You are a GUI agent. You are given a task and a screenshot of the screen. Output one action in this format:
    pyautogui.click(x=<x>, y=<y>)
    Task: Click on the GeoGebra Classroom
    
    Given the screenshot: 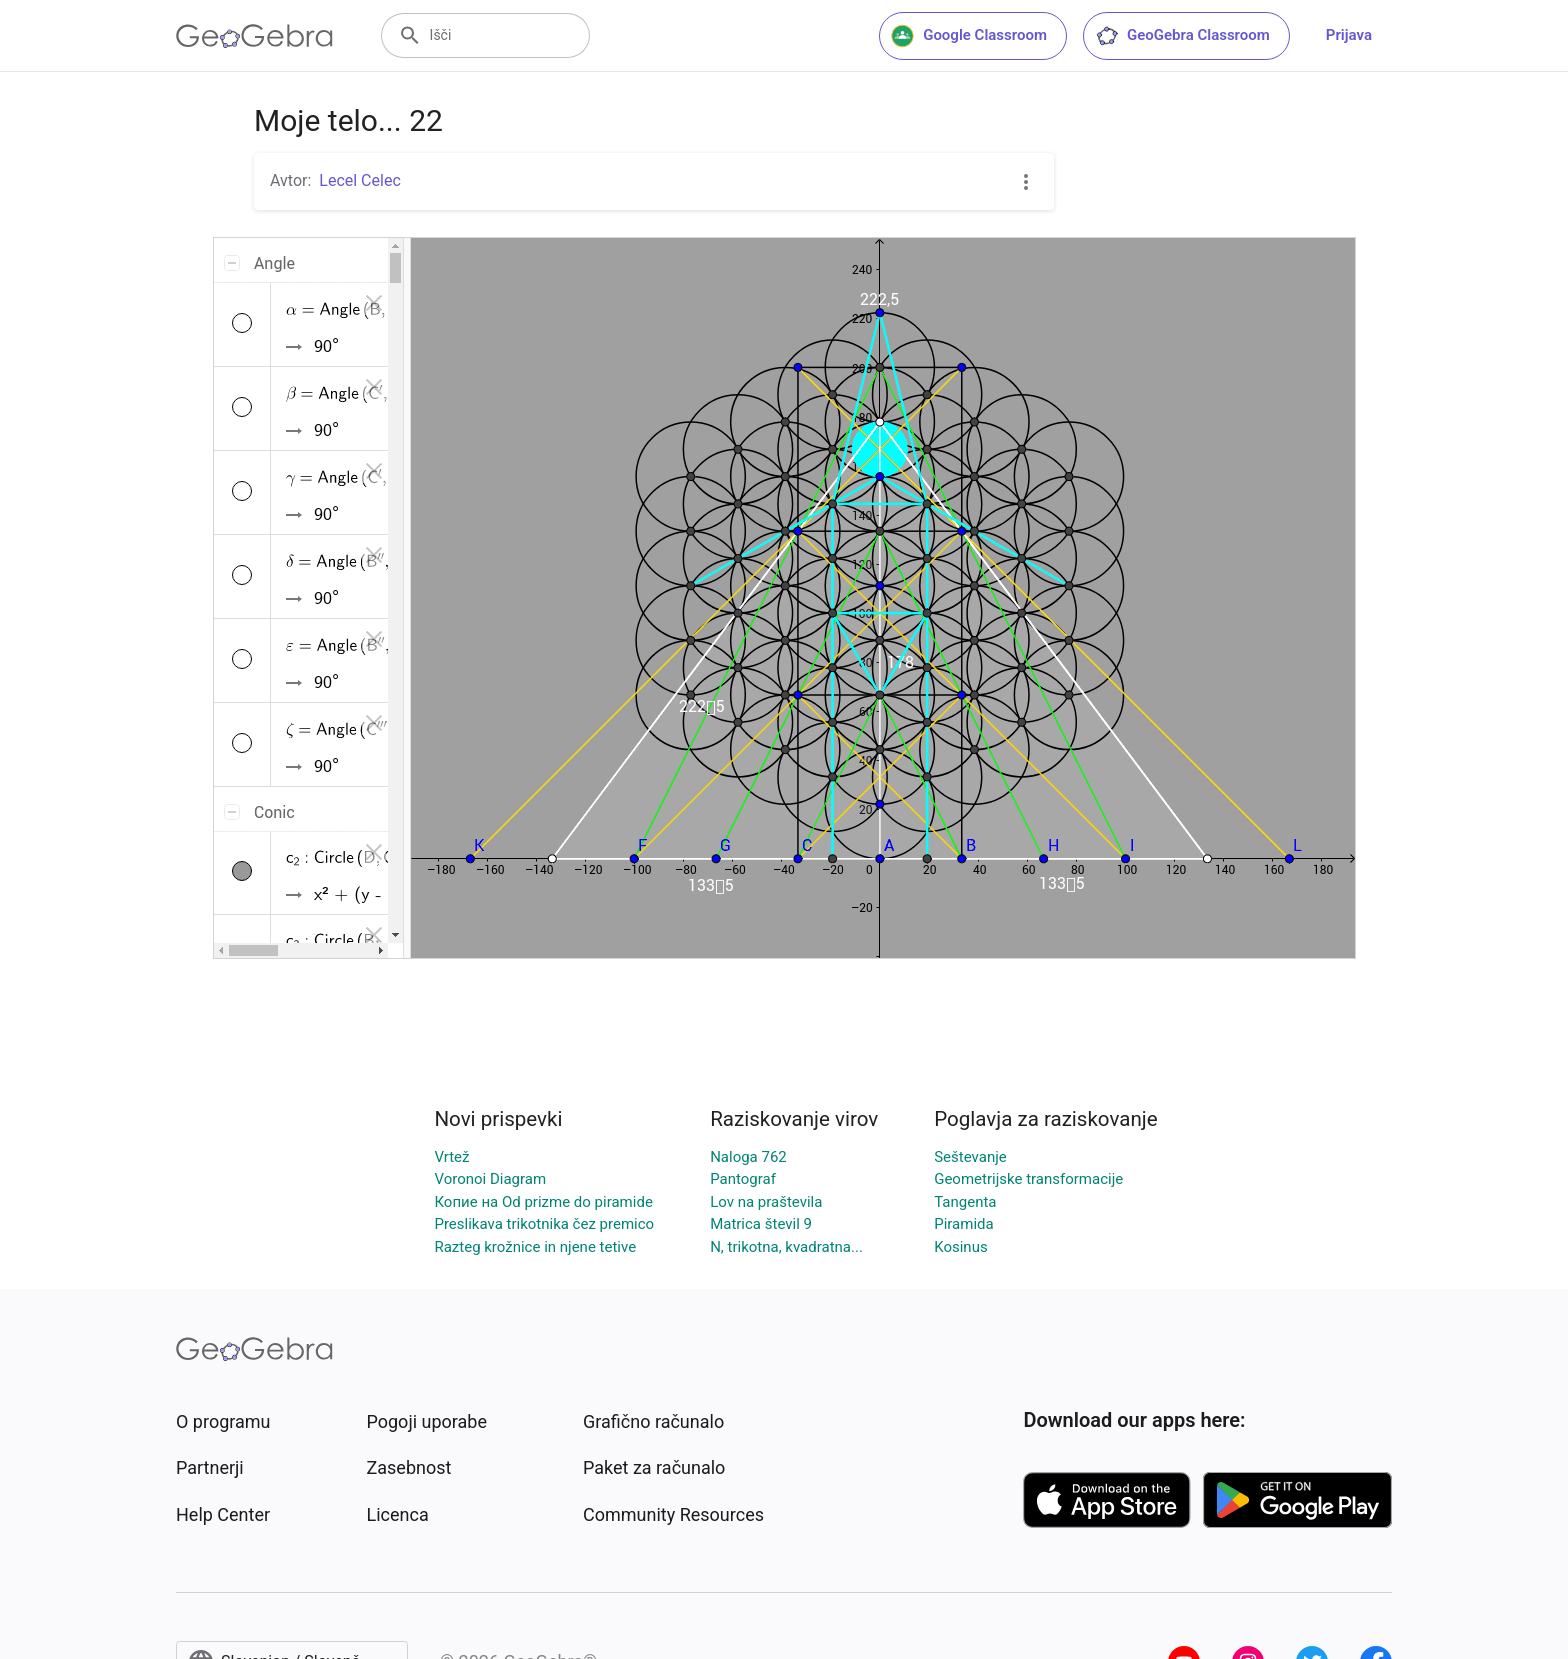 What is the action you would take?
    pyautogui.click(x=1182, y=36)
    